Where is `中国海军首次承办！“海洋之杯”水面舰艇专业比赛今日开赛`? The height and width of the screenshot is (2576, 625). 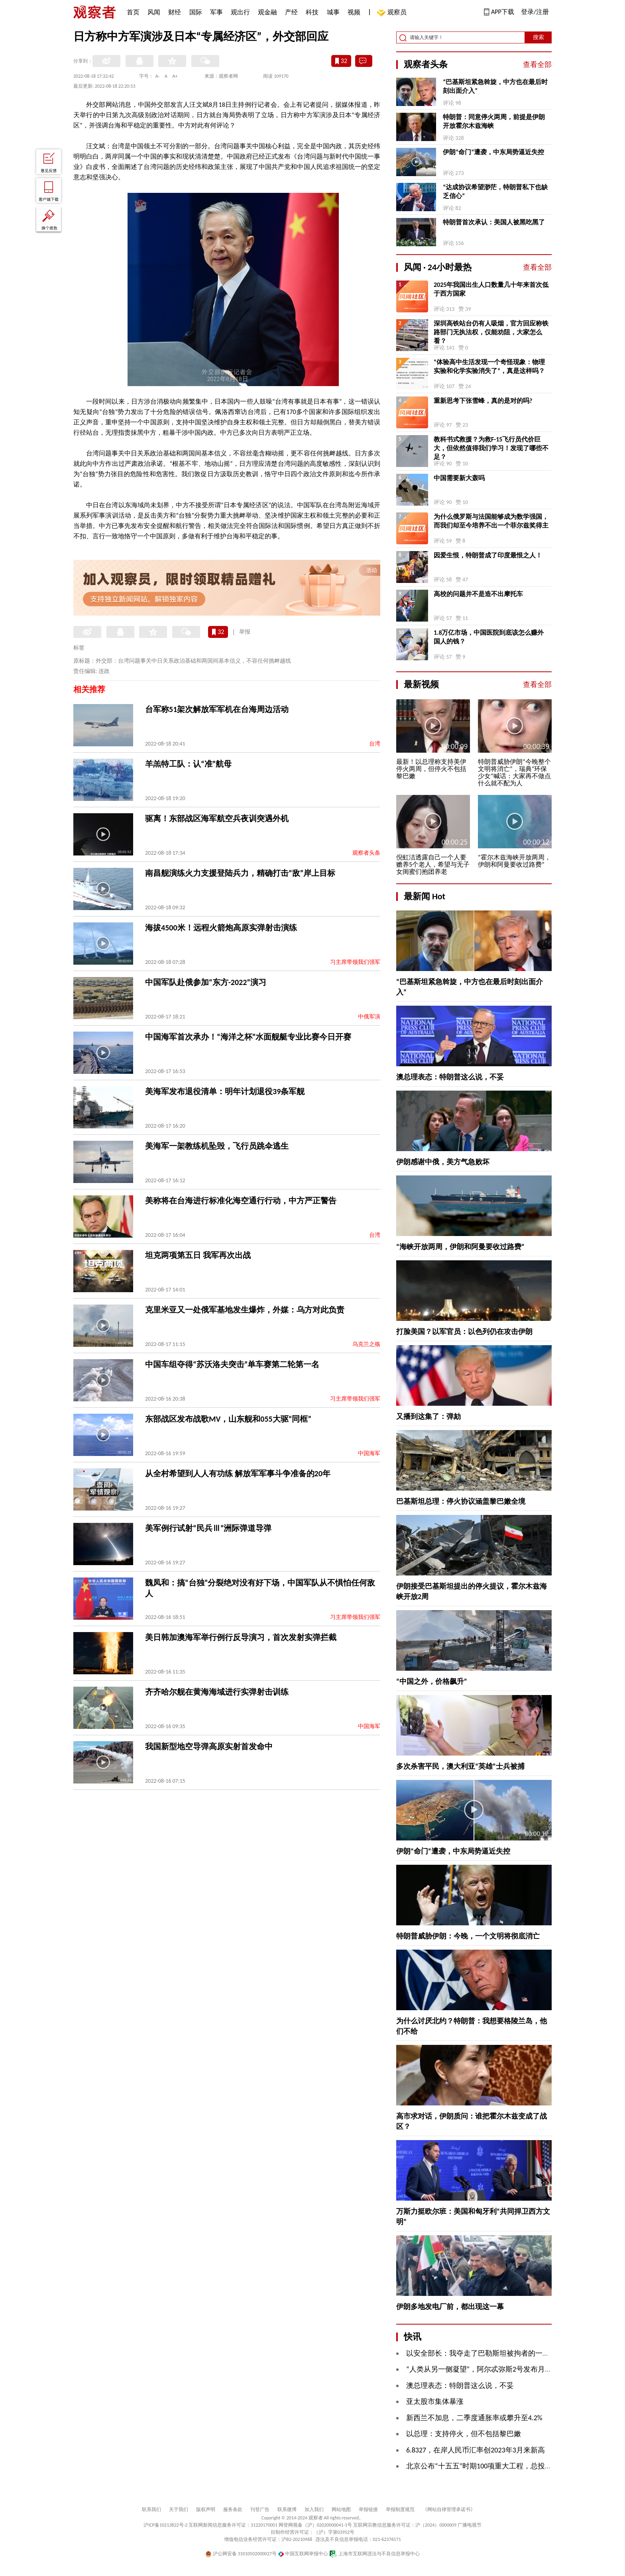 中国海军首次承办！“海洋之杯”水面舰艇专业比赛今日开赛 is located at coordinates (248, 1037).